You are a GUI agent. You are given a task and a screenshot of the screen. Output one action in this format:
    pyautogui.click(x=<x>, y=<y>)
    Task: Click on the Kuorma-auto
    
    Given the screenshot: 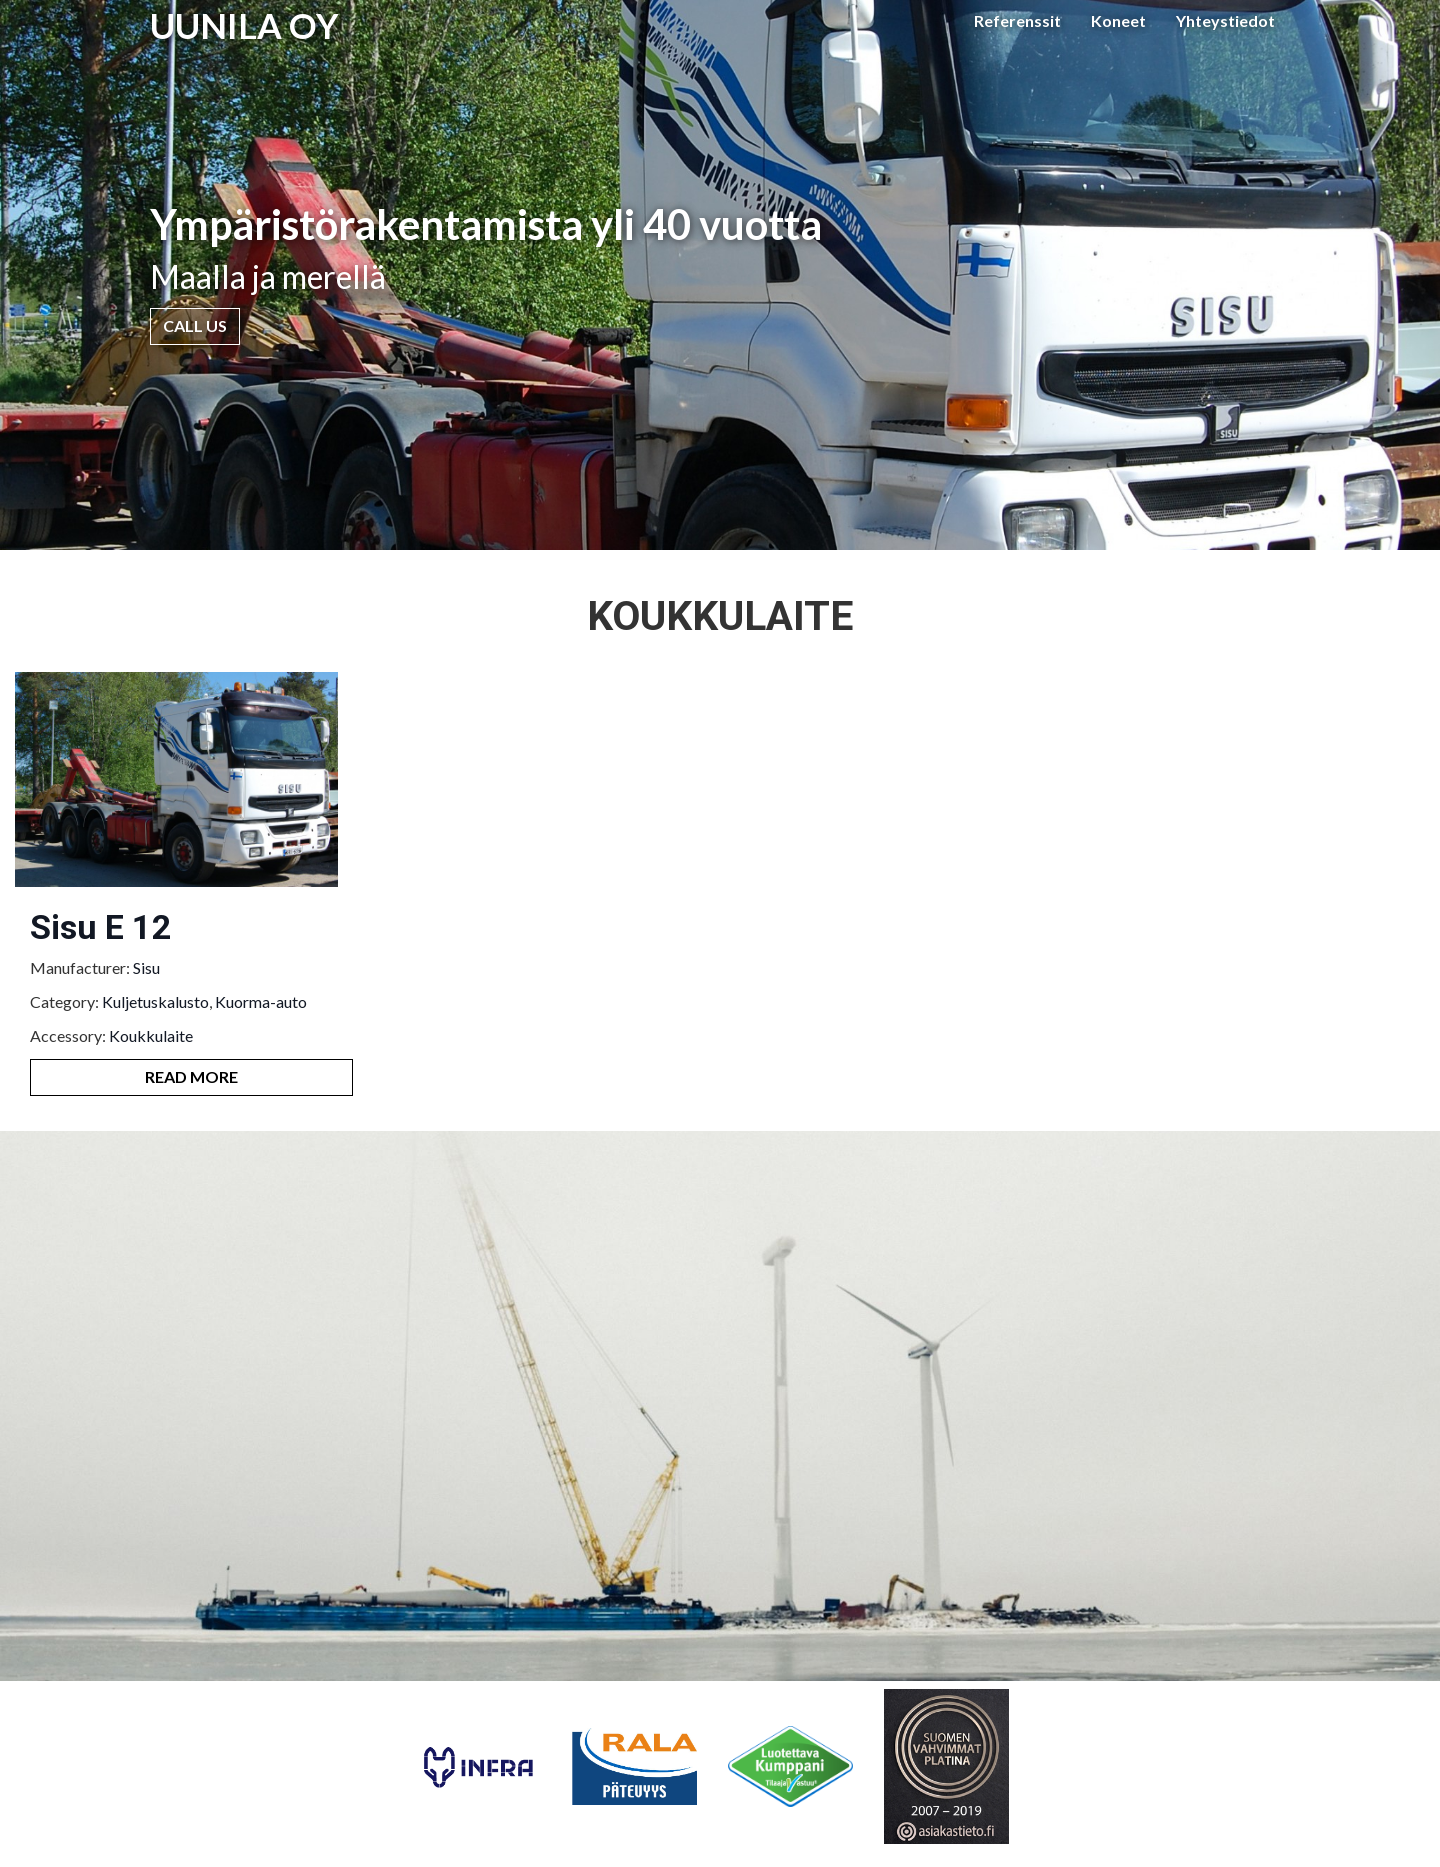 What is the action you would take?
    pyautogui.click(x=261, y=1001)
    